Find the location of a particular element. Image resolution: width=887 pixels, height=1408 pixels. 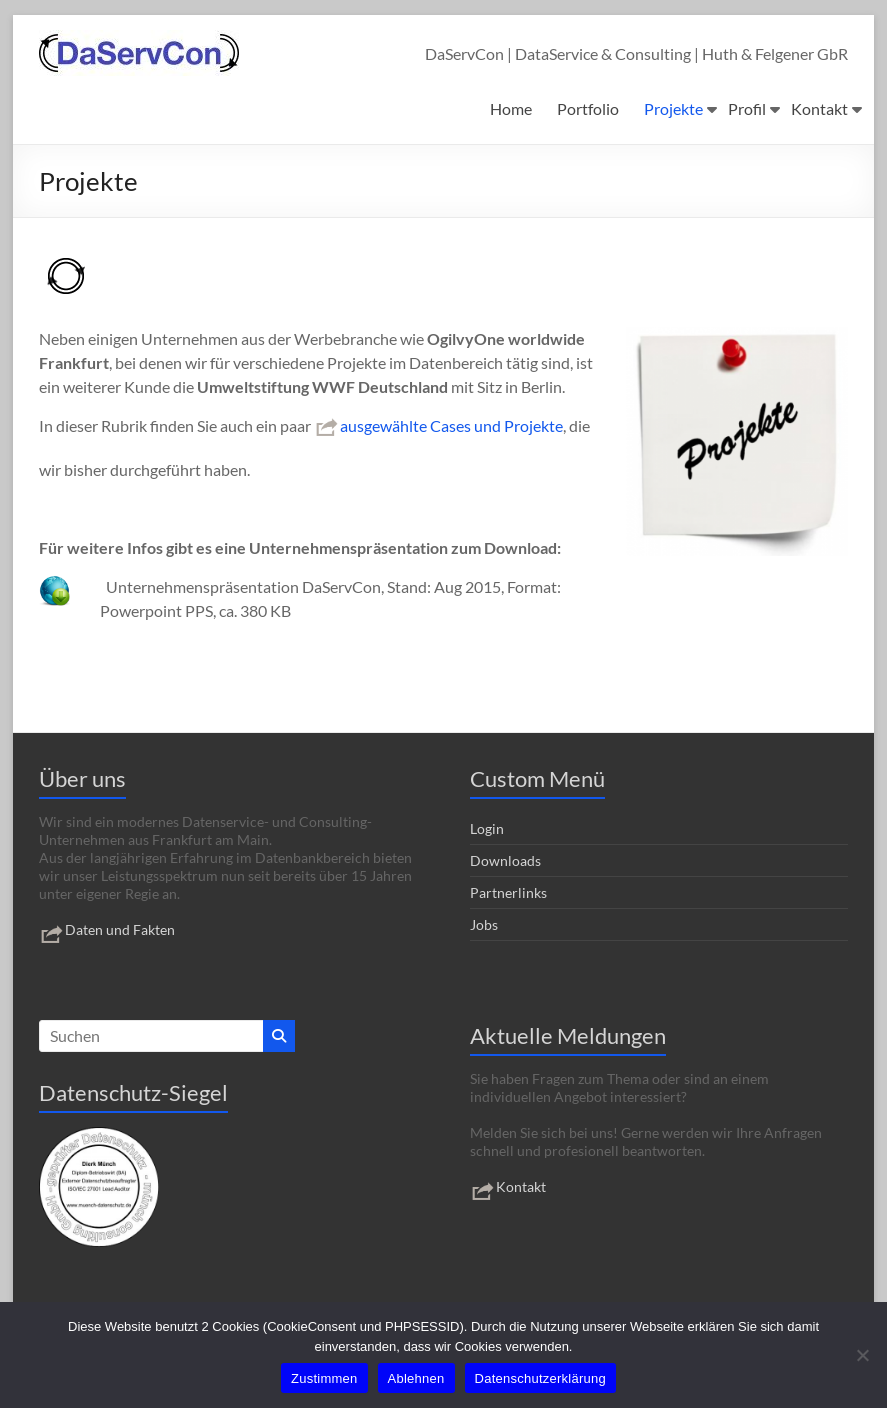

Login is located at coordinates (487, 828).